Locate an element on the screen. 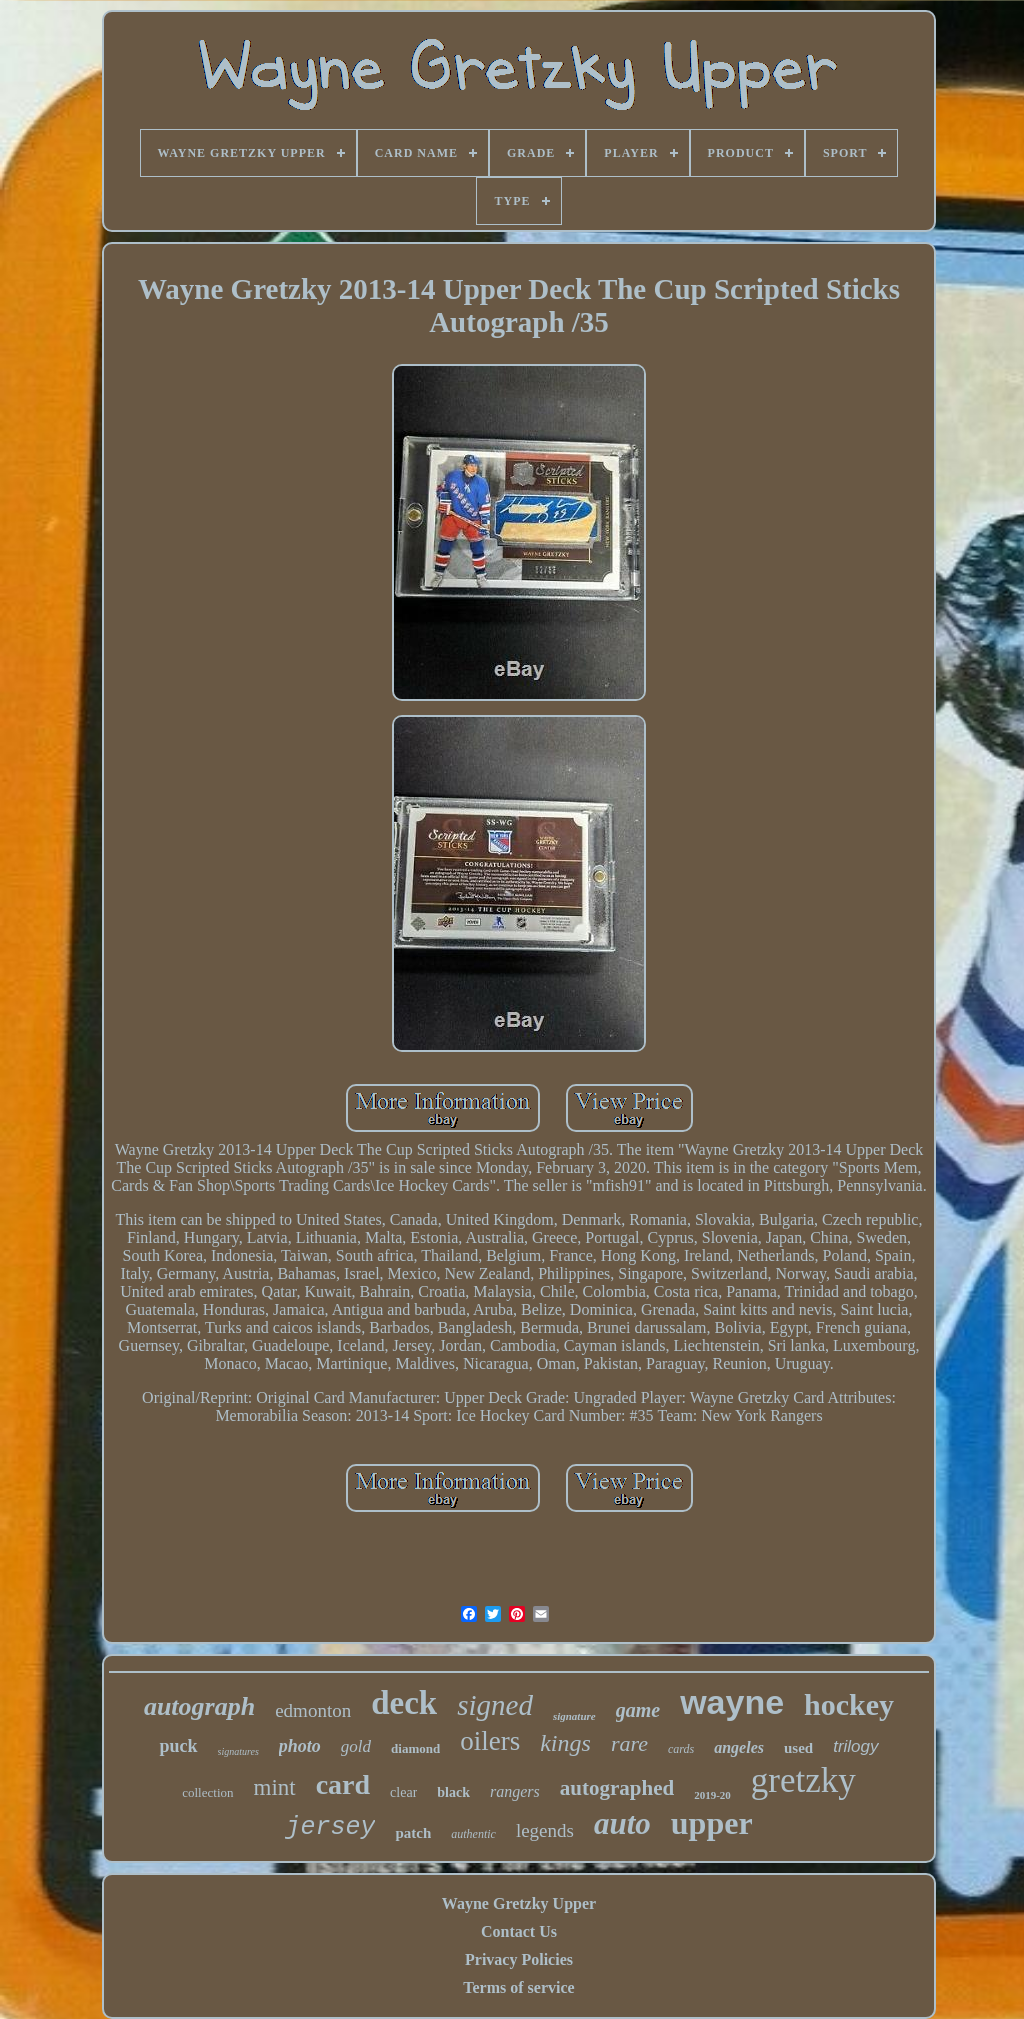 The width and height of the screenshot is (1024, 2019). clear is located at coordinates (403, 1792).